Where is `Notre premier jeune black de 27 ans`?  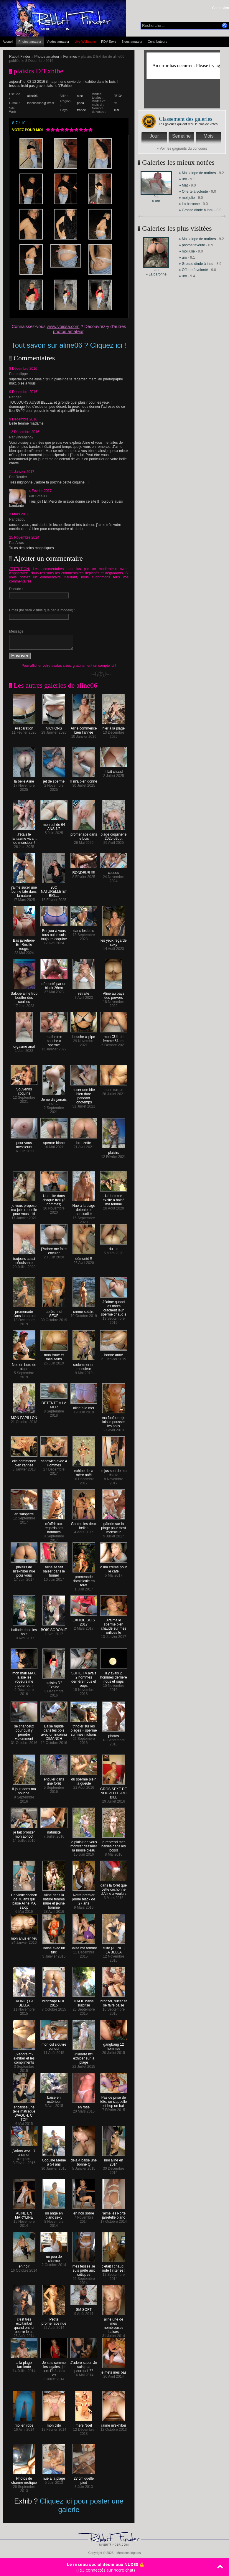
Notre premier jeune black de 27 ans is located at coordinates (83, 1897).